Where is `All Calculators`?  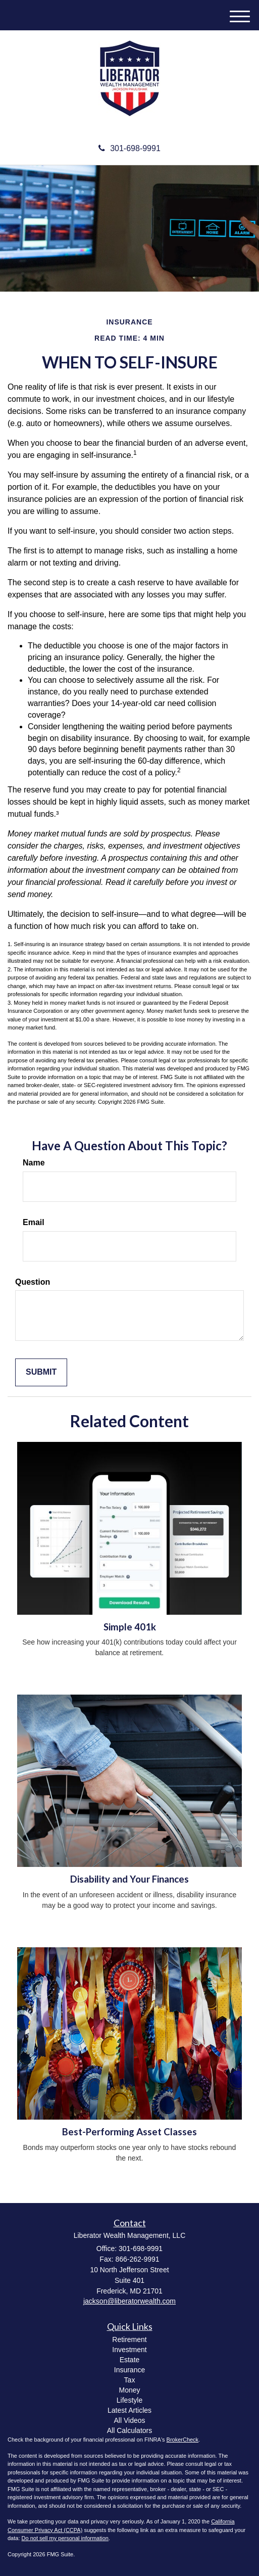
All Calculators is located at coordinates (129, 2430).